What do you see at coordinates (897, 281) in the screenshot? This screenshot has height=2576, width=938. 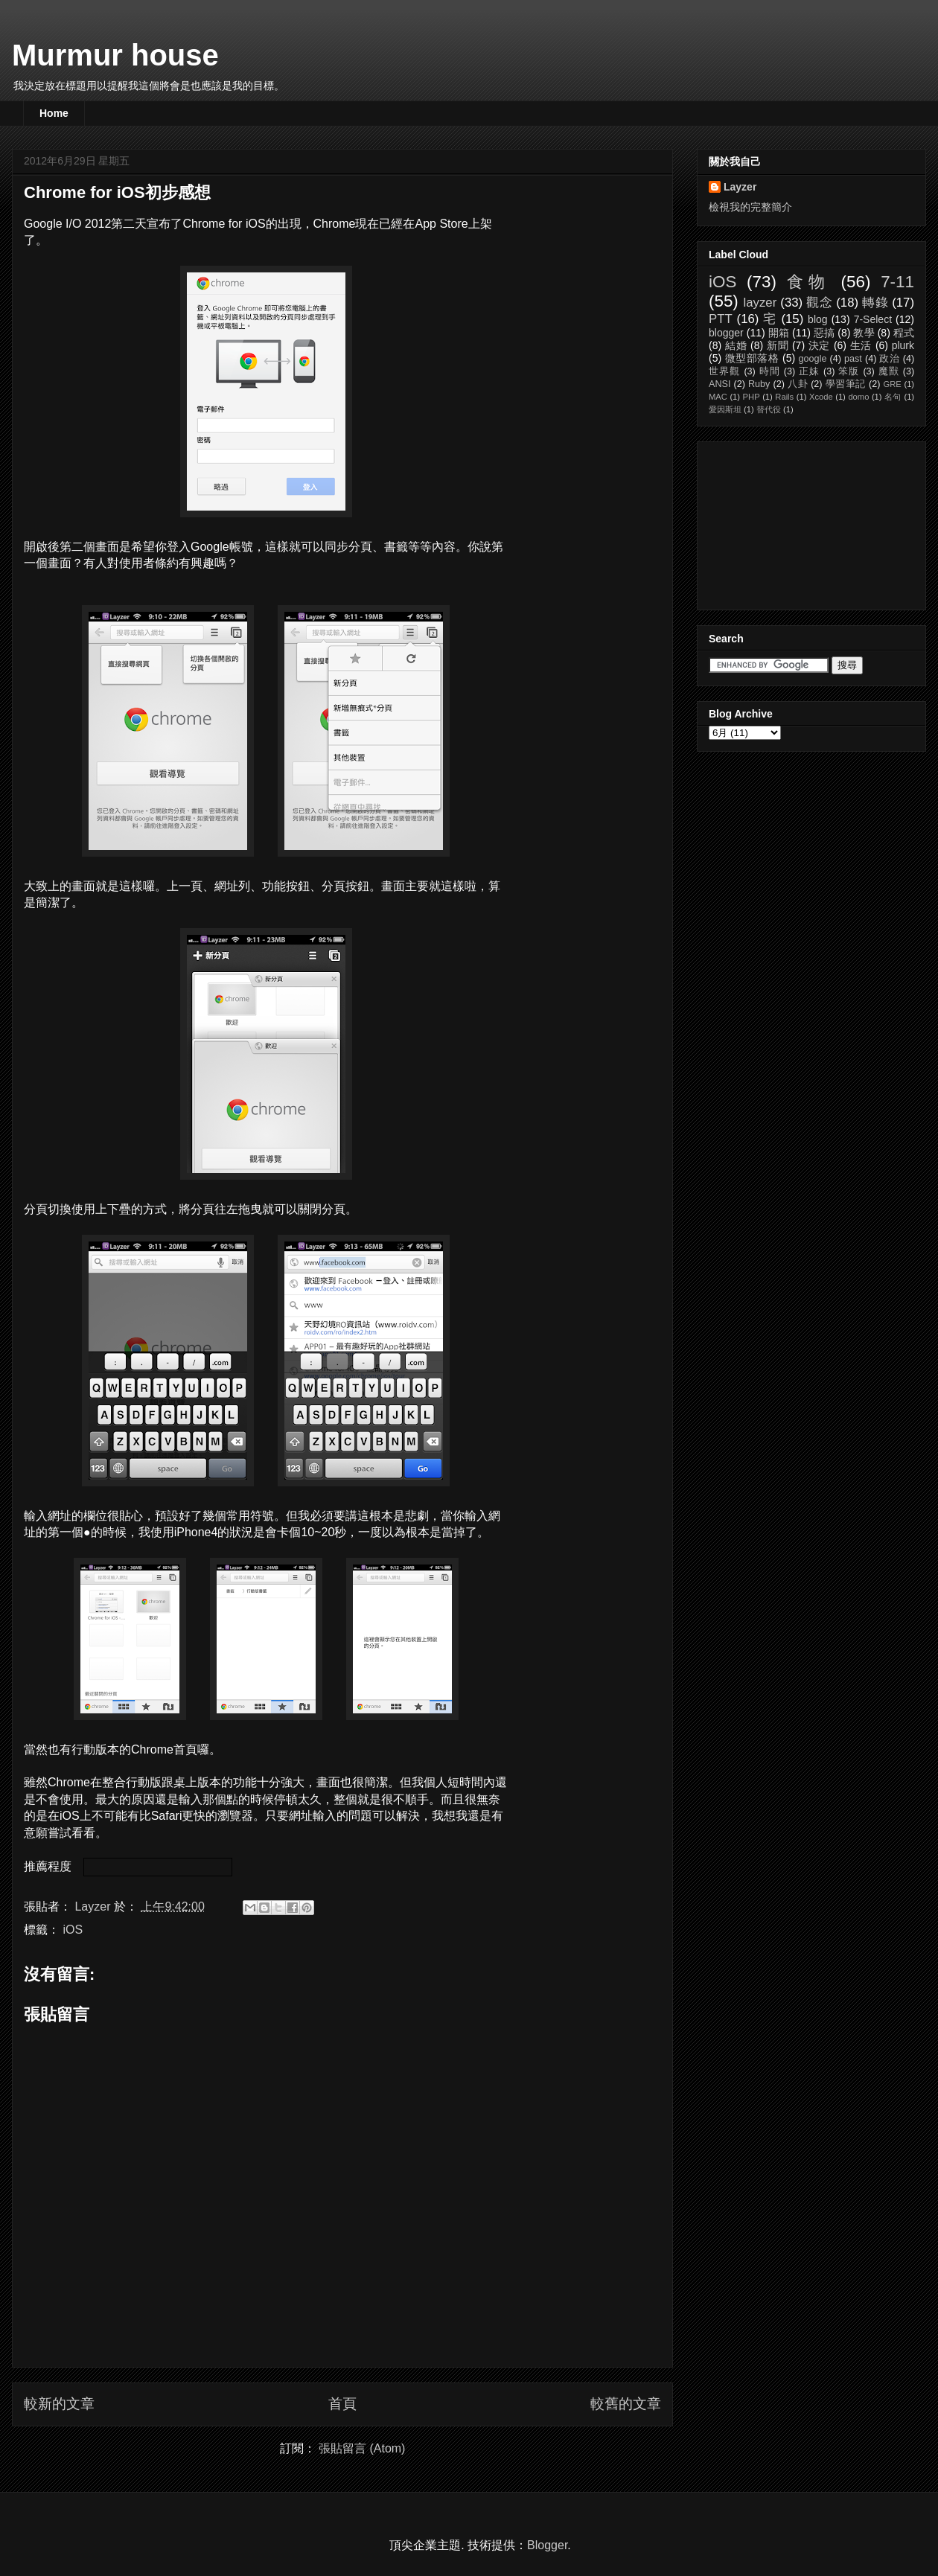 I see `7-11` at bounding box center [897, 281].